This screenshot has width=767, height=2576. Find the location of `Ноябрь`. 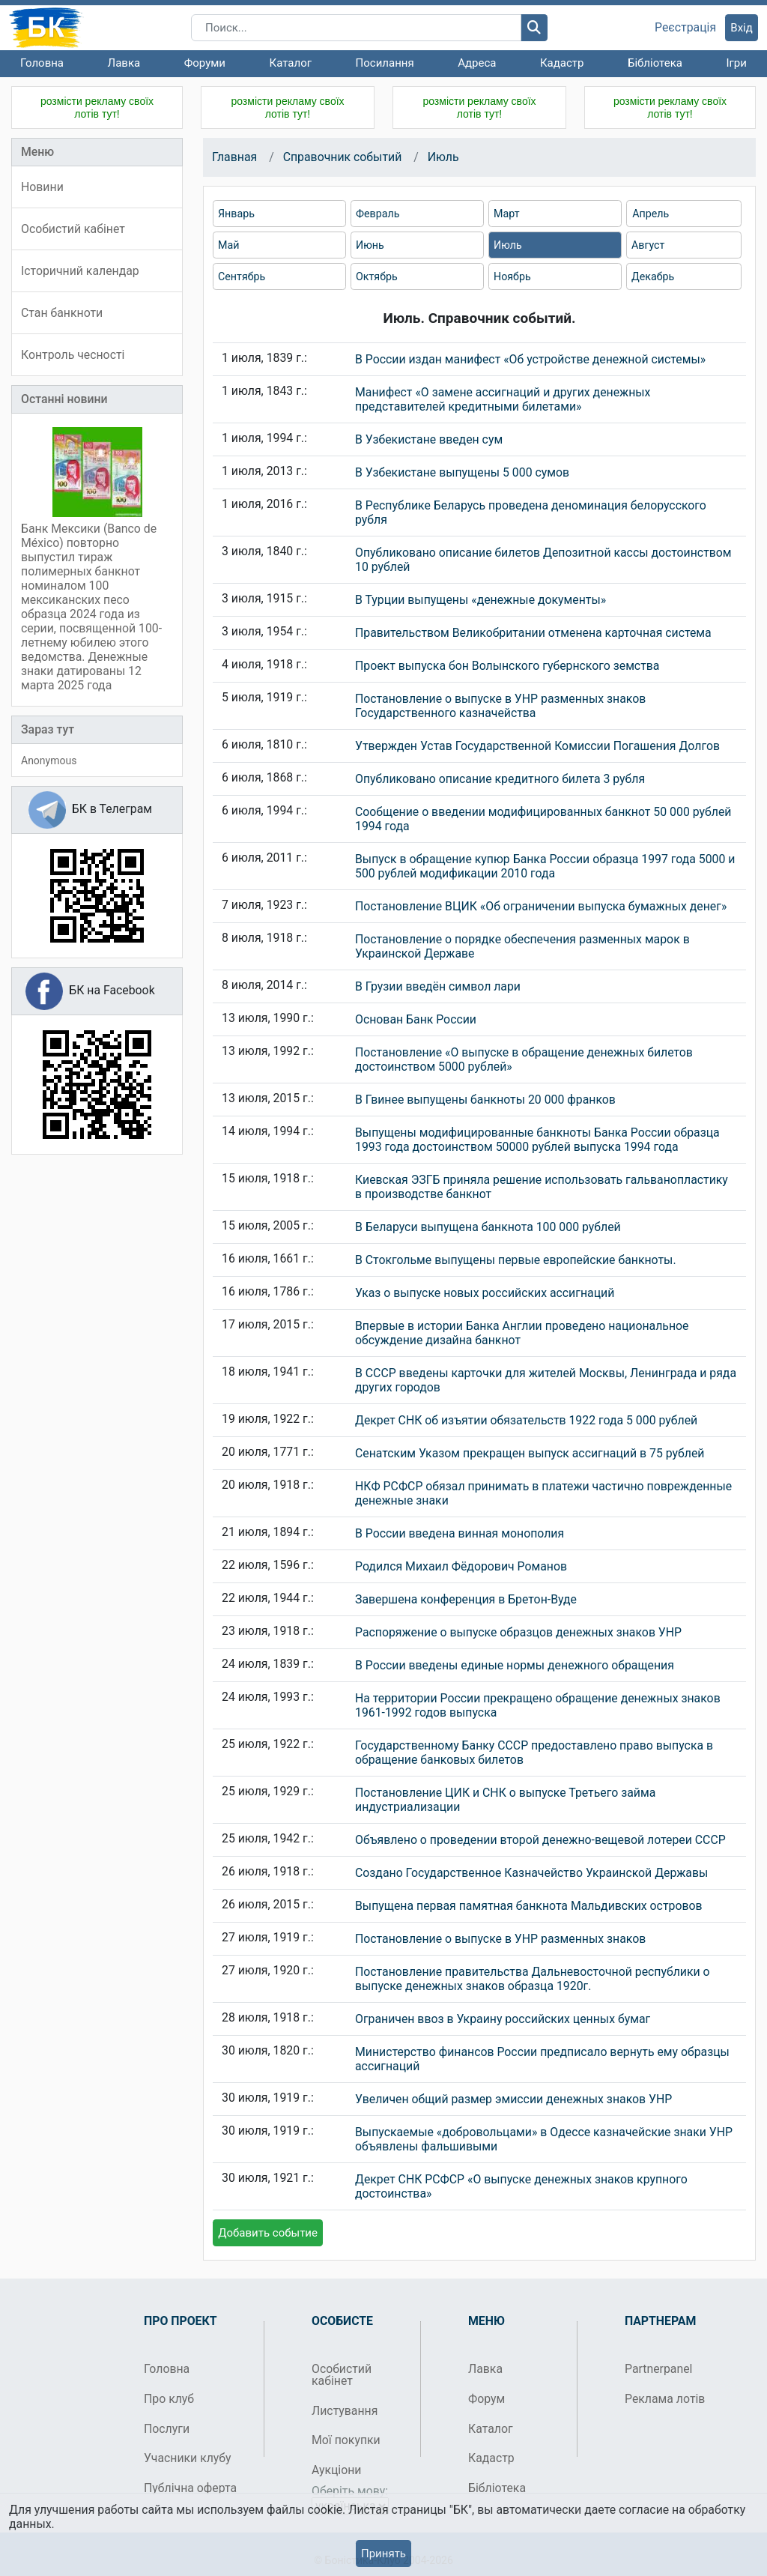

Ноябрь is located at coordinates (512, 276).